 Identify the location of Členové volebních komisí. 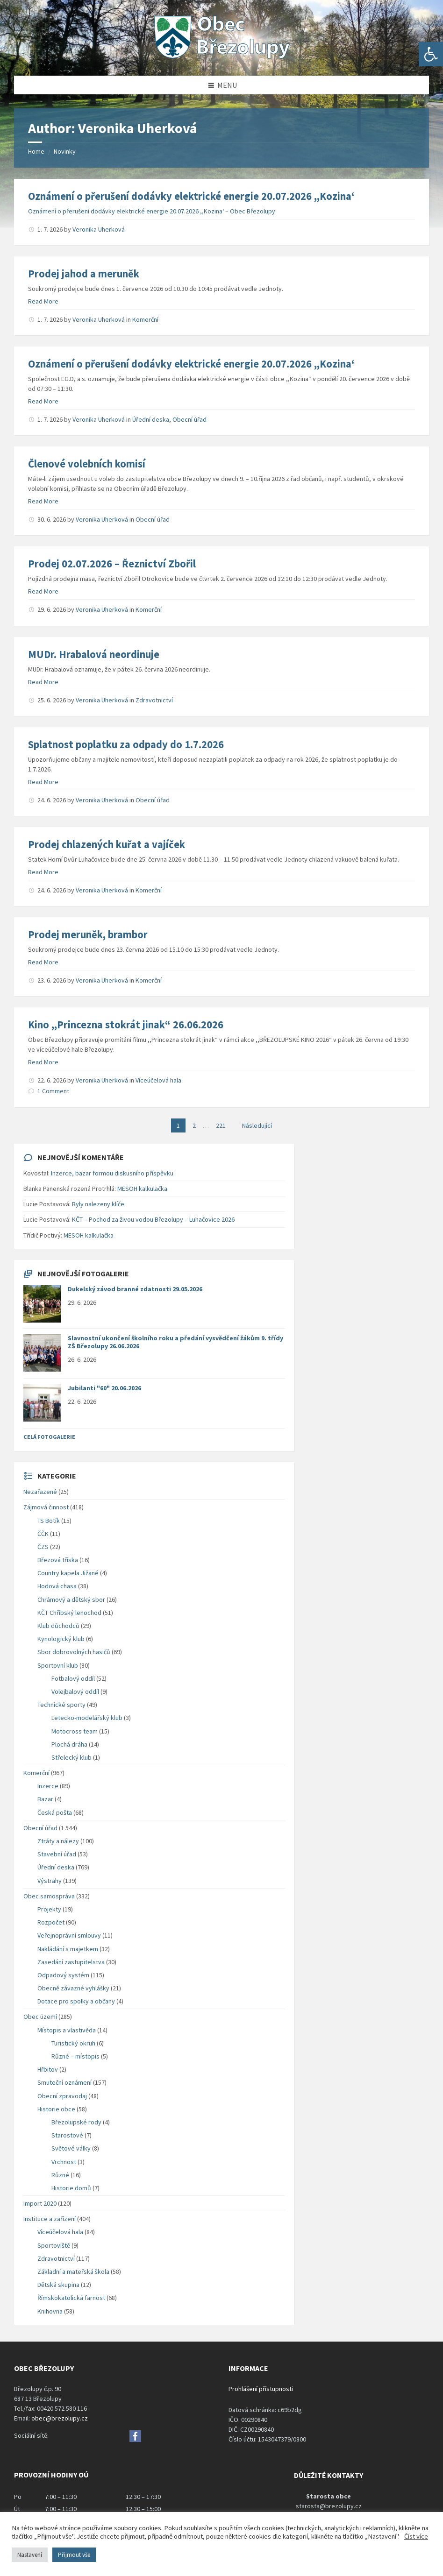
(86, 463).